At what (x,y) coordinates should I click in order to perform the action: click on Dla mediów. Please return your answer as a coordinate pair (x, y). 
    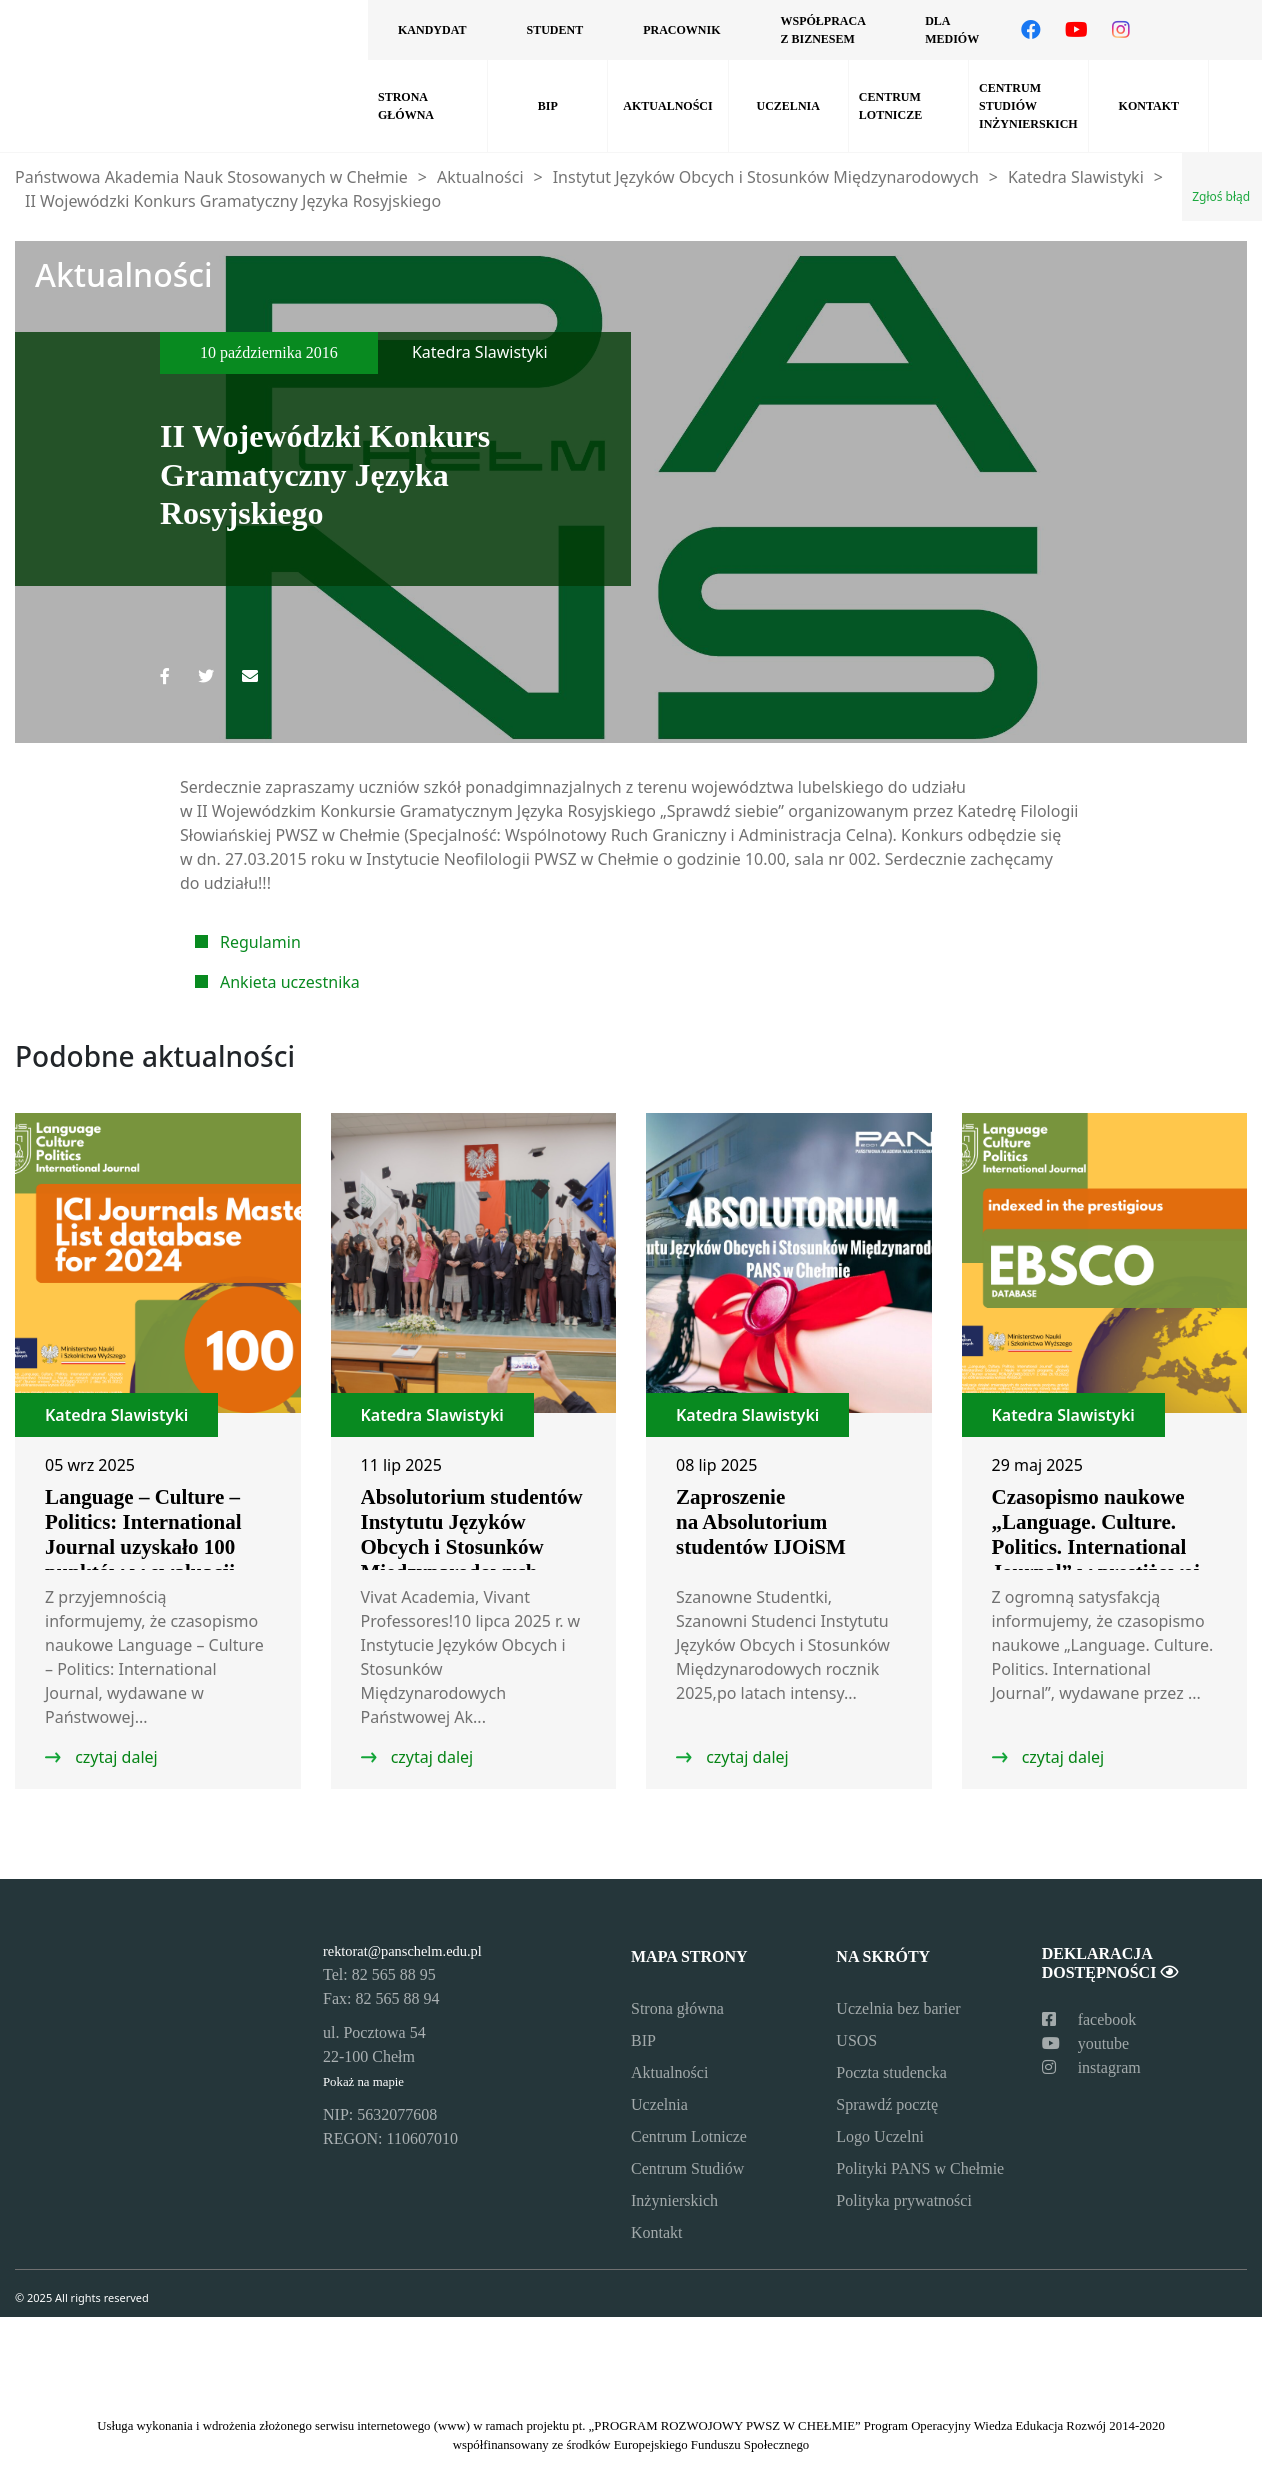
    Looking at the image, I should click on (952, 30).